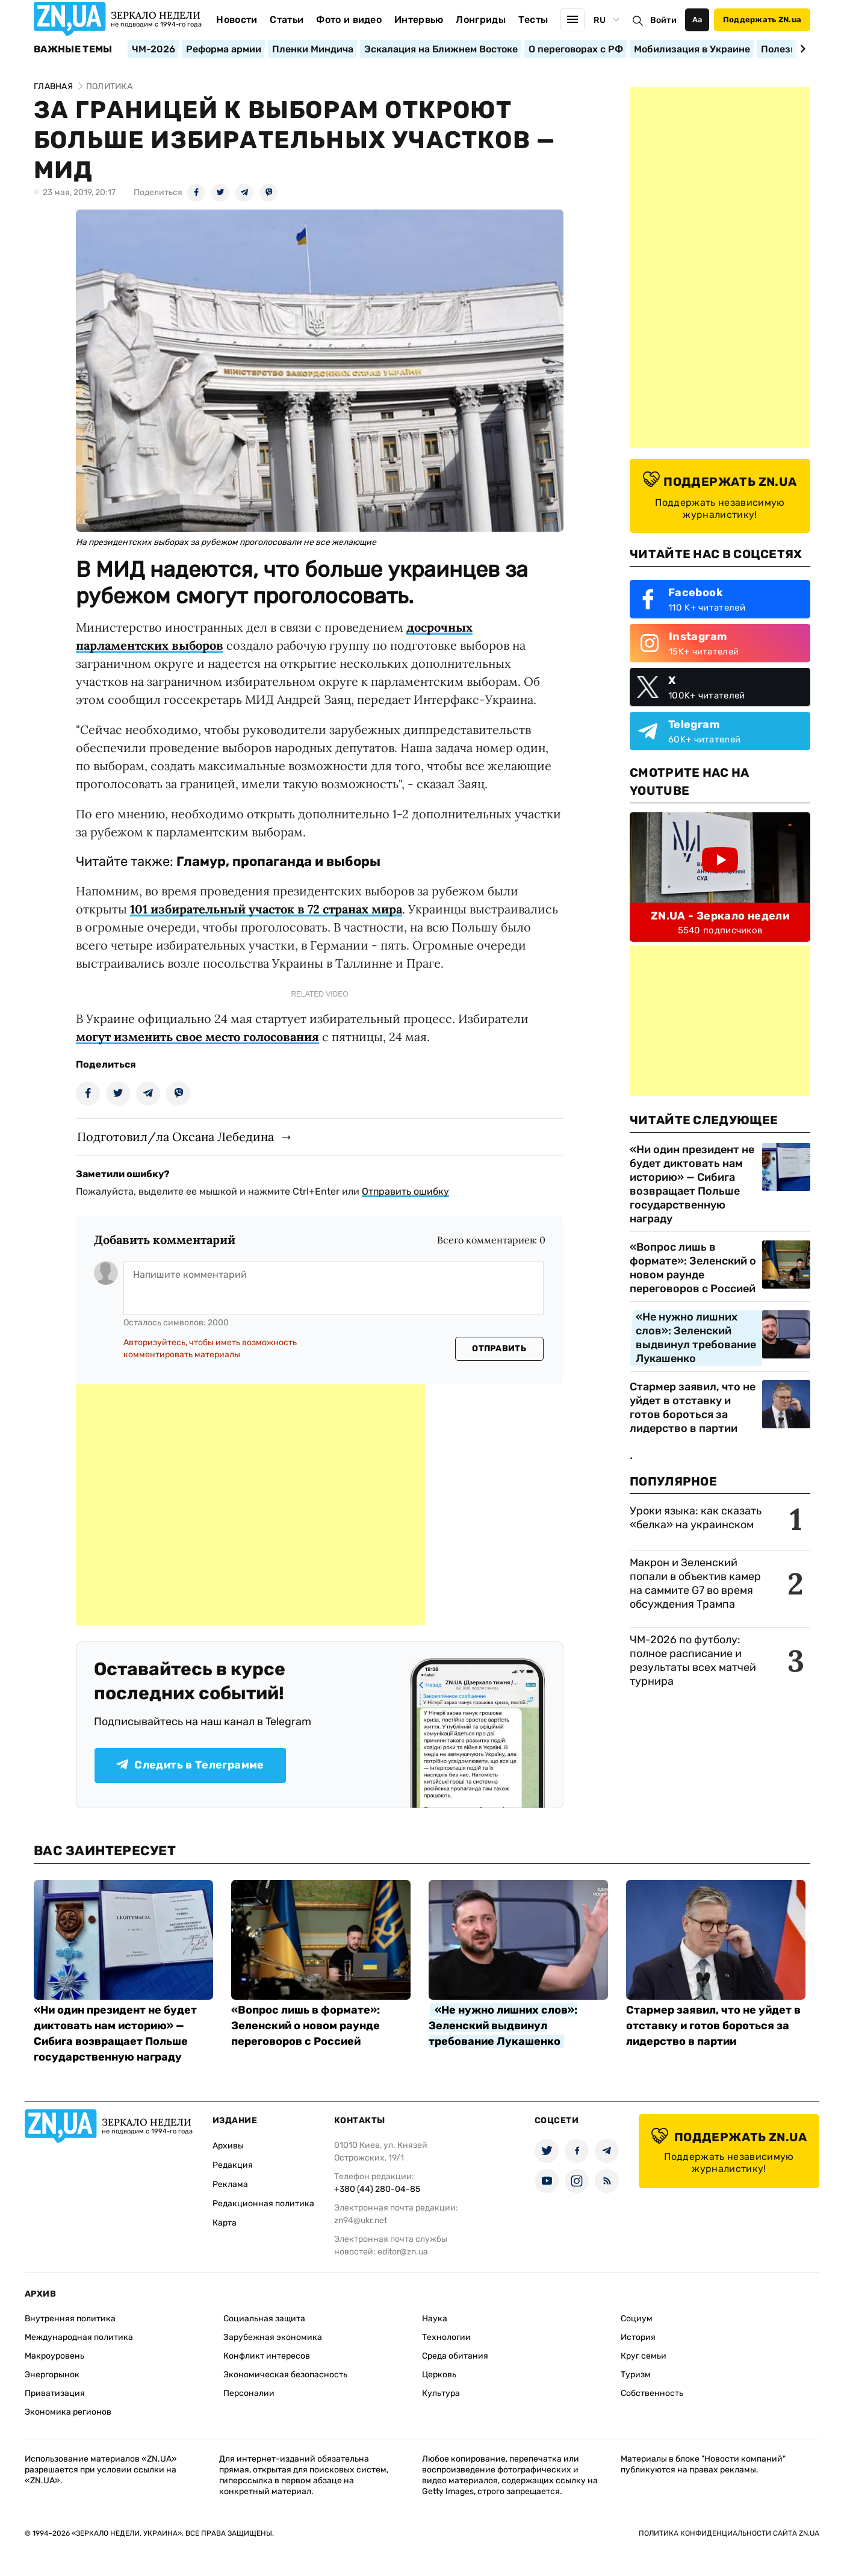 This screenshot has width=844, height=2576. What do you see at coordinates (266, 908) in the screenshot?
I see `101 избирательный участок в 72 странах мира` at bounding box center [266, 908].